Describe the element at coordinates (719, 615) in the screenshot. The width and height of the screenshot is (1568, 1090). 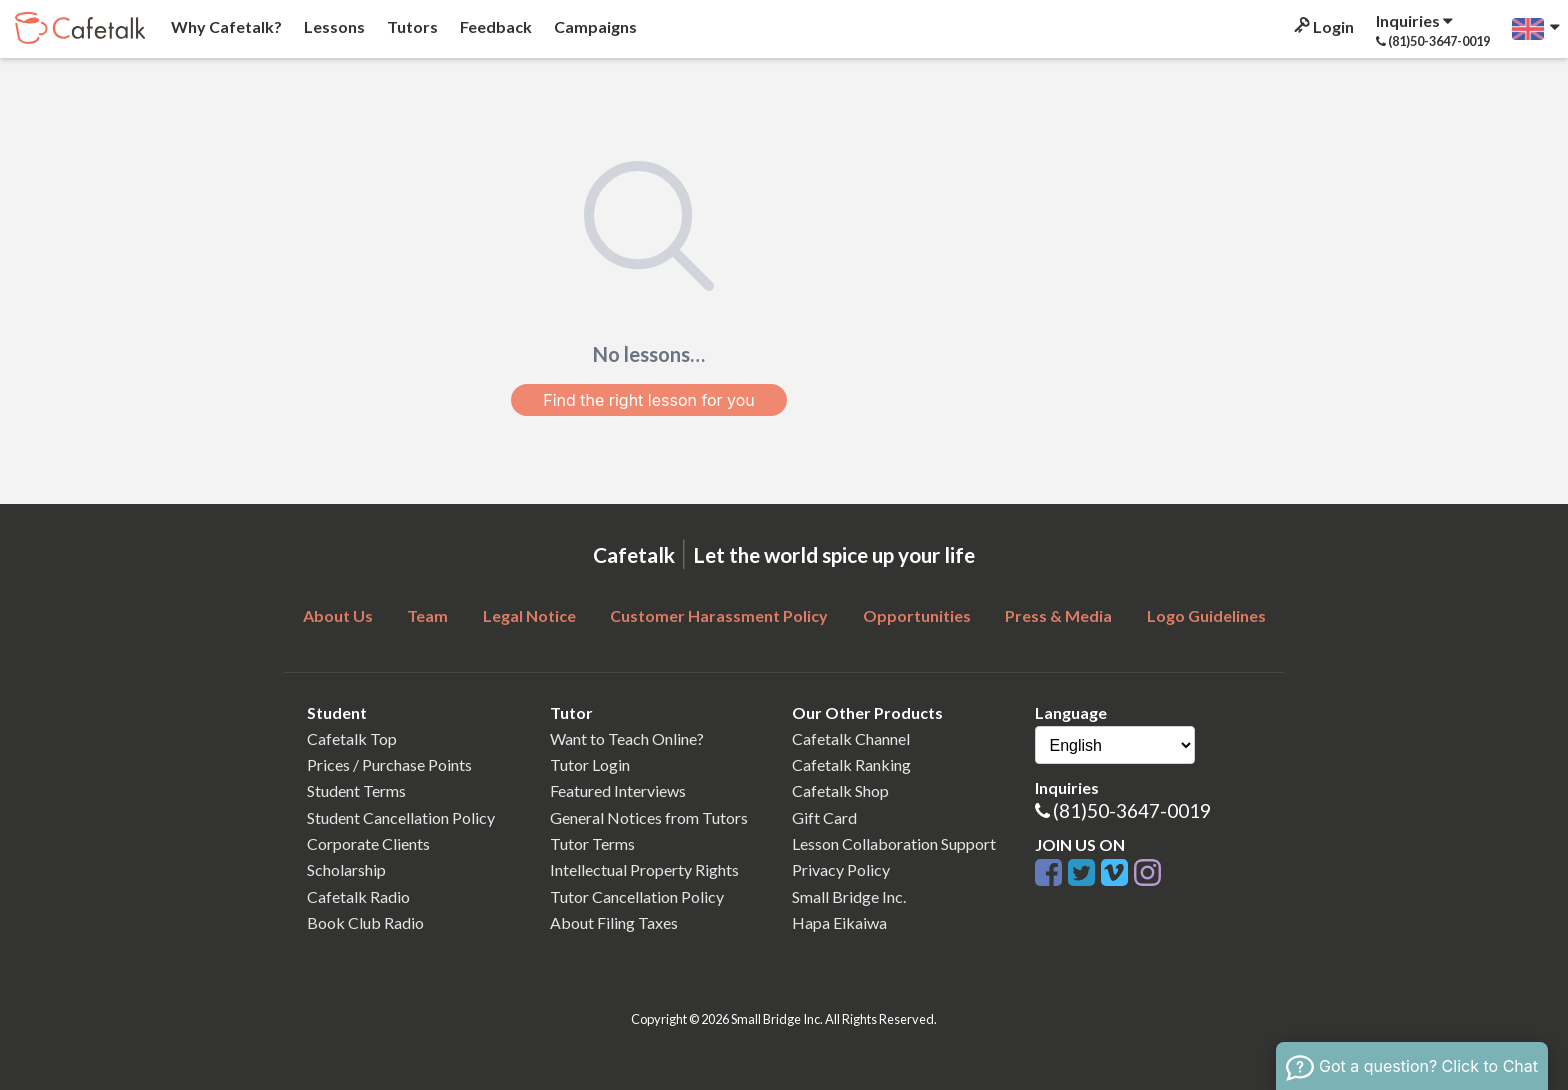
I see `Customer Harassment Policy` at that location.